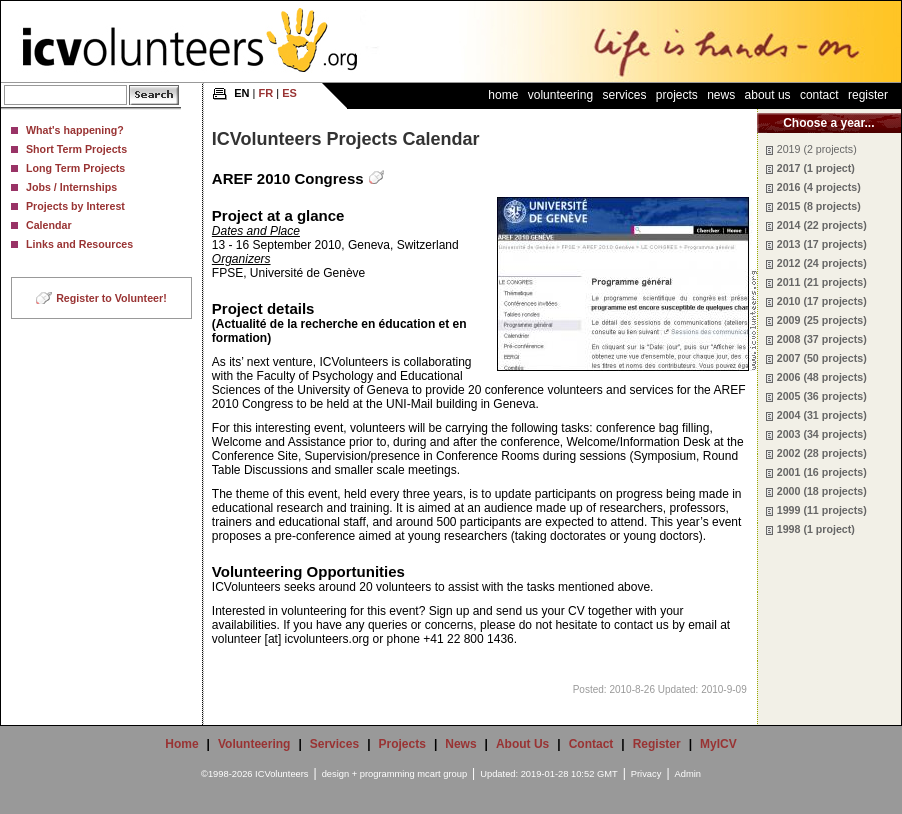 This screenshot has width=902, height=814. Describe the element at coordinates (822, 510) in the screenshot. I see `1999 (11 projects)` at that location.